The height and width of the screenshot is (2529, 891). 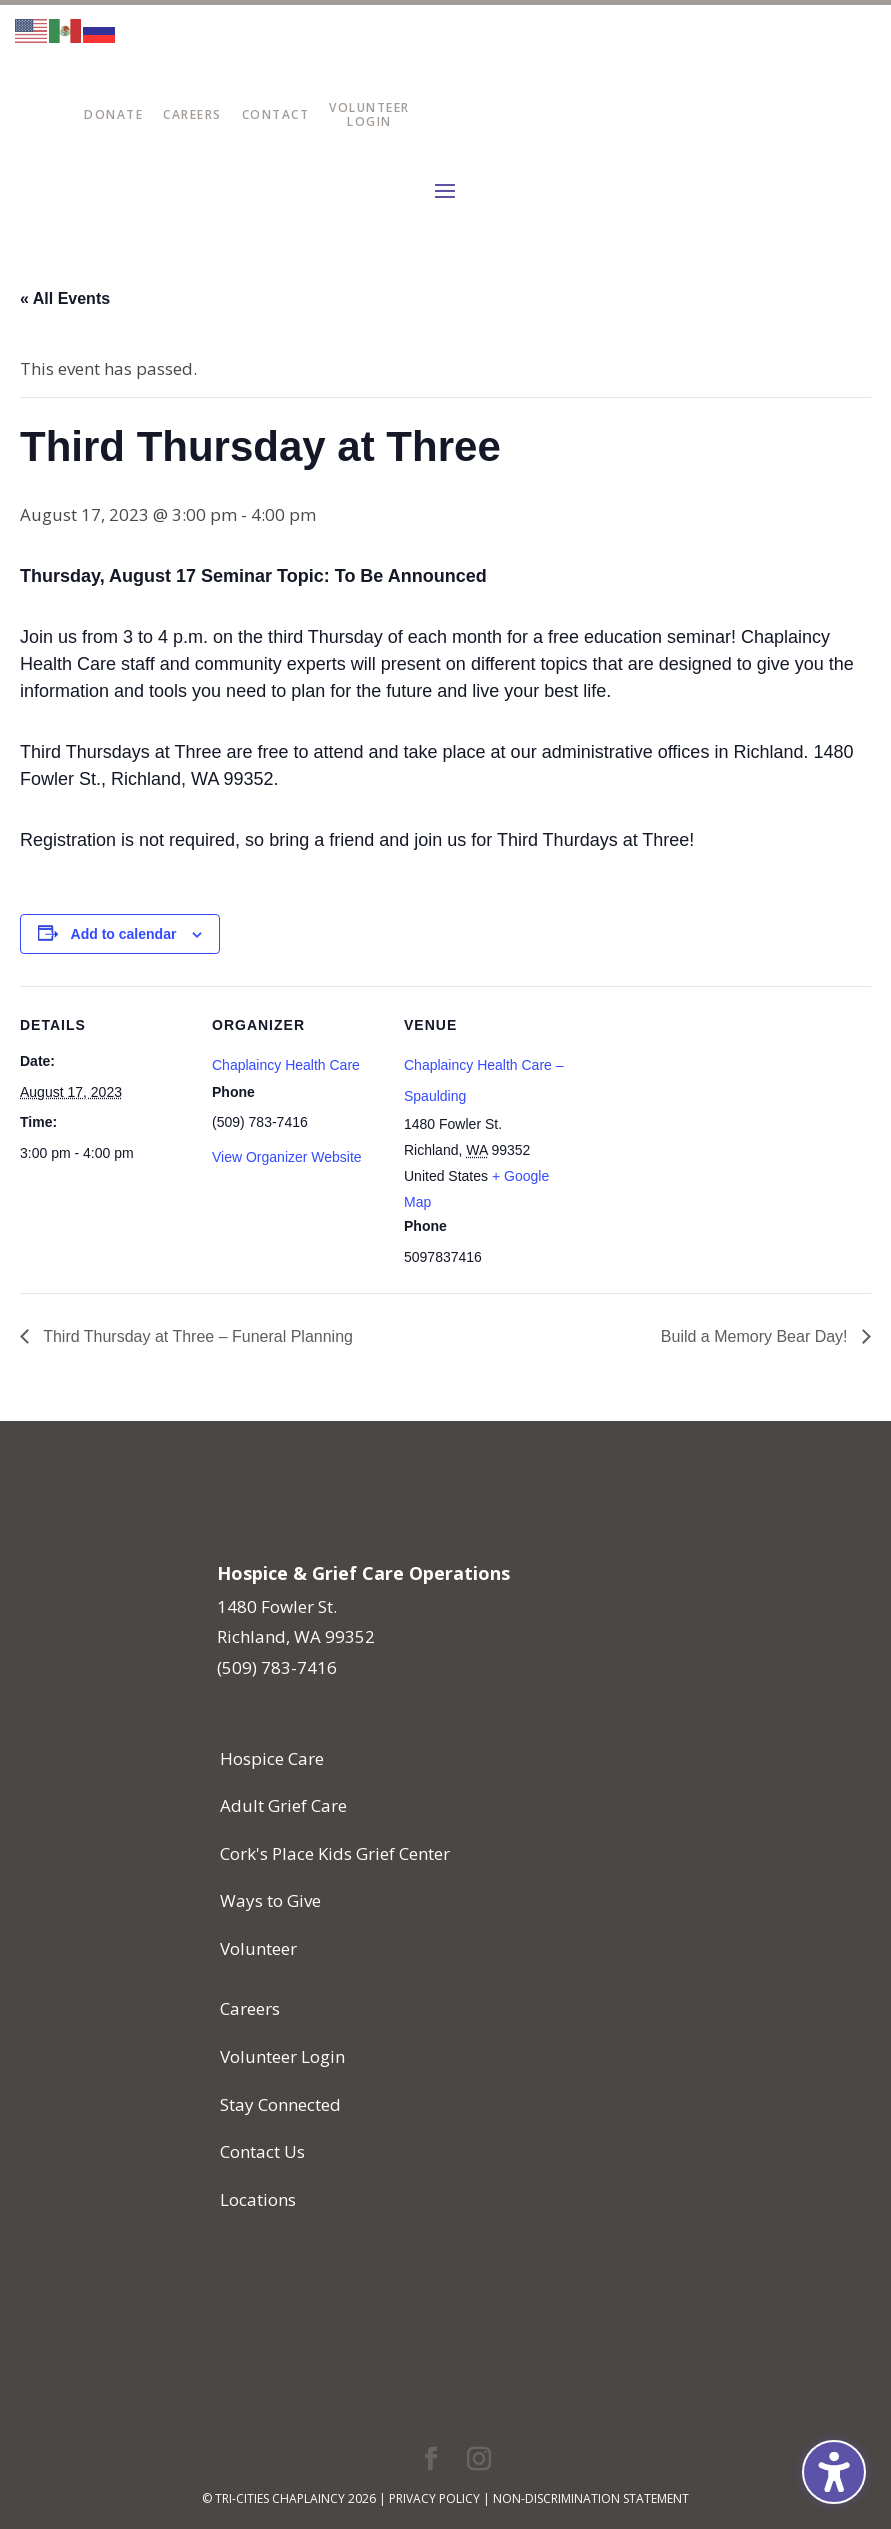 I want to click on Adult Grief Care, so click(x=283, y=1805).